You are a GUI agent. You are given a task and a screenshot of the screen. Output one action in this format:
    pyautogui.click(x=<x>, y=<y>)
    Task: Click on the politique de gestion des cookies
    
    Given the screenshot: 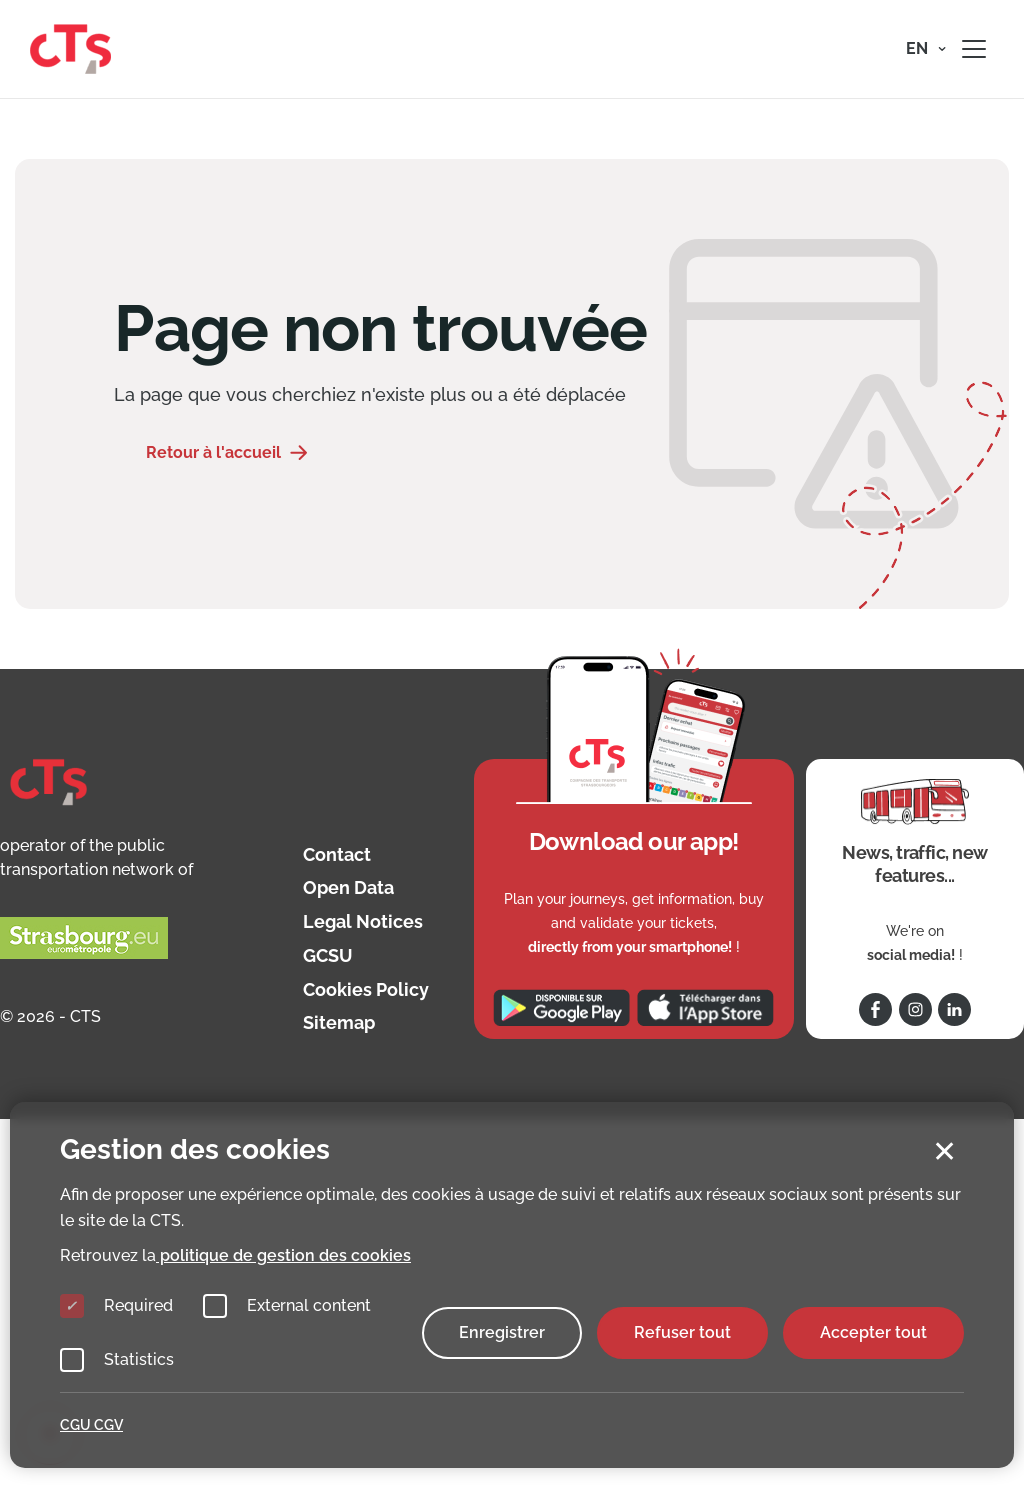 What is the action you would take?
    pyautogui.click(x=283, y=1255)
    